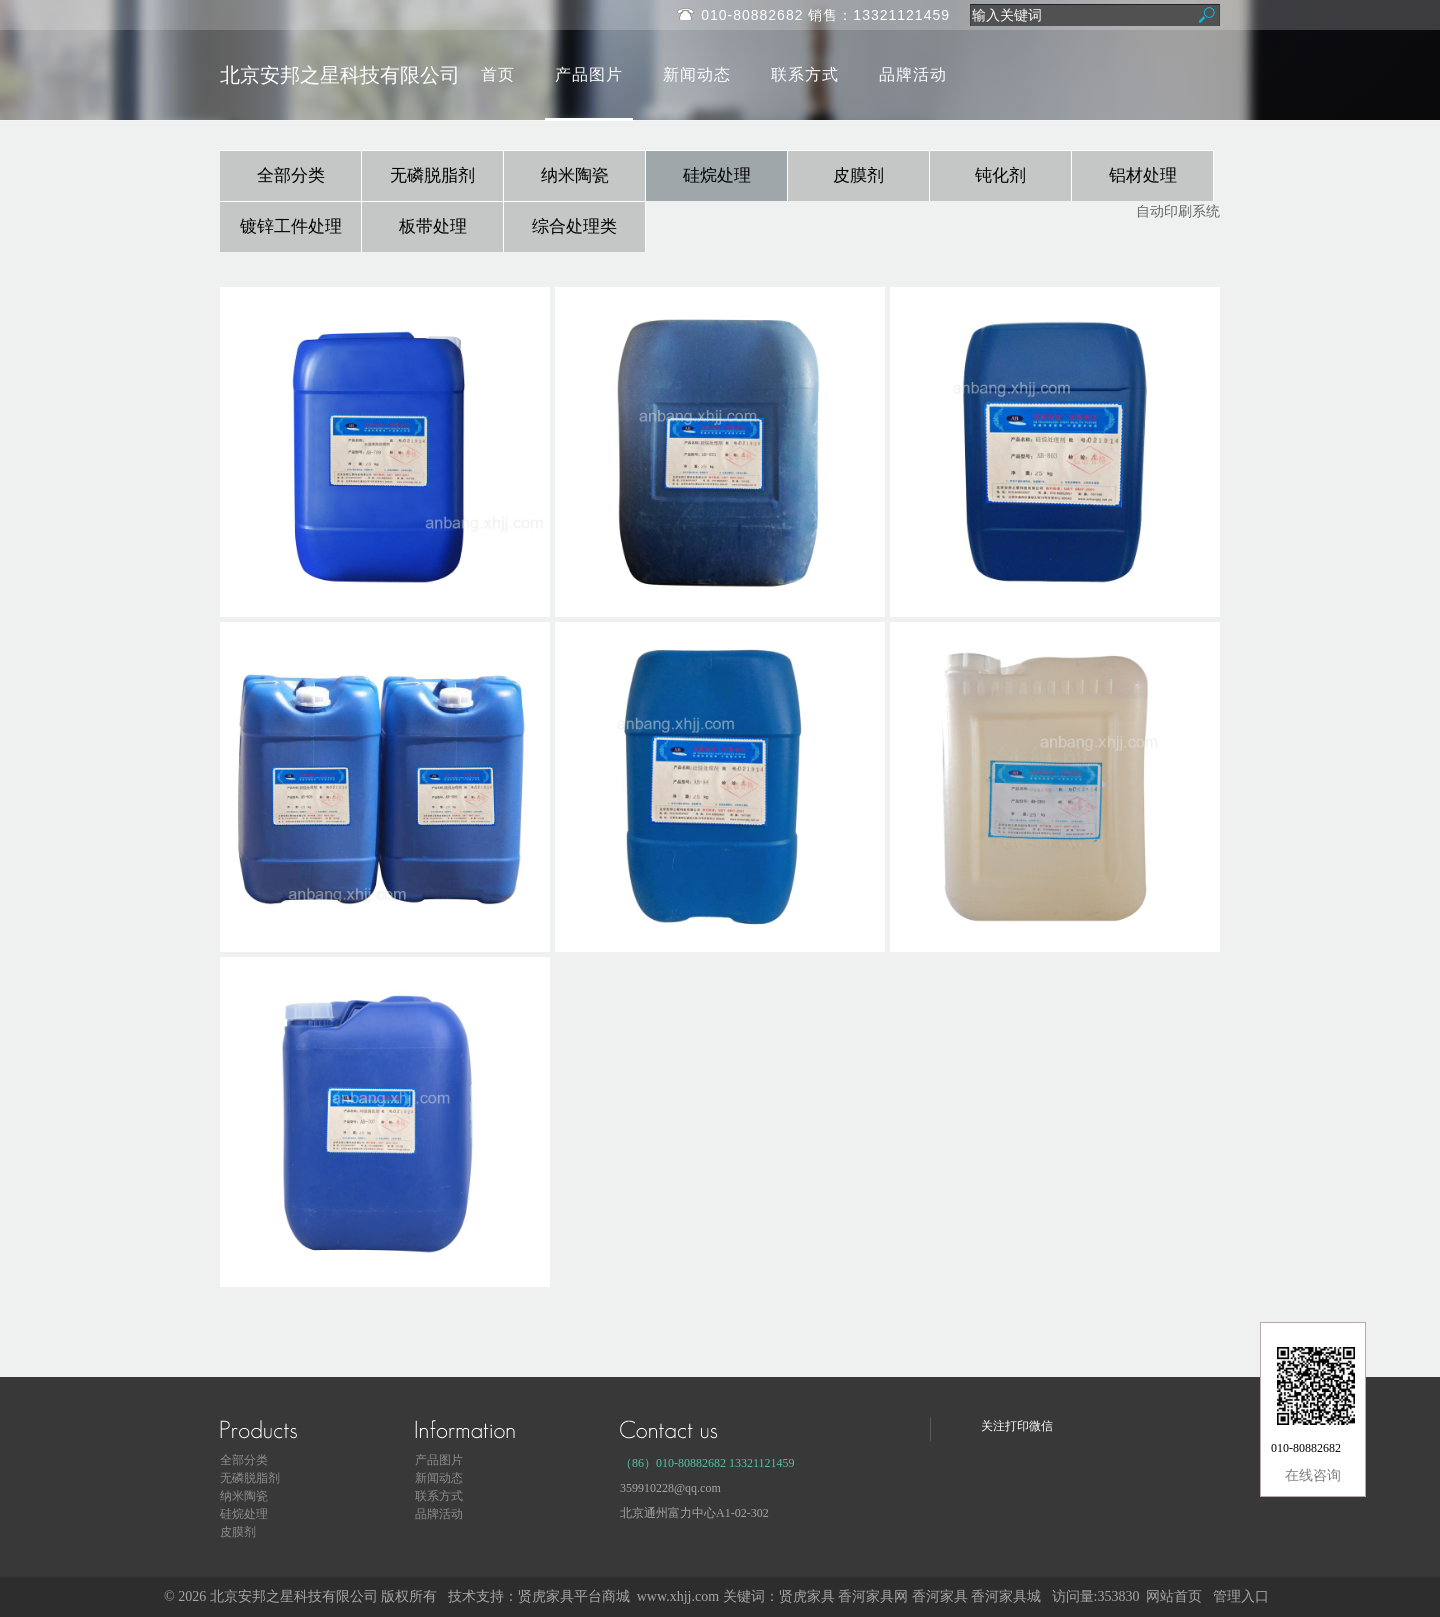 The image size is (1440, 1617). What do you see at coordinates (1000, 175) in the screenshot?
I see `钝化剂` at bounding box center [1000, 175].